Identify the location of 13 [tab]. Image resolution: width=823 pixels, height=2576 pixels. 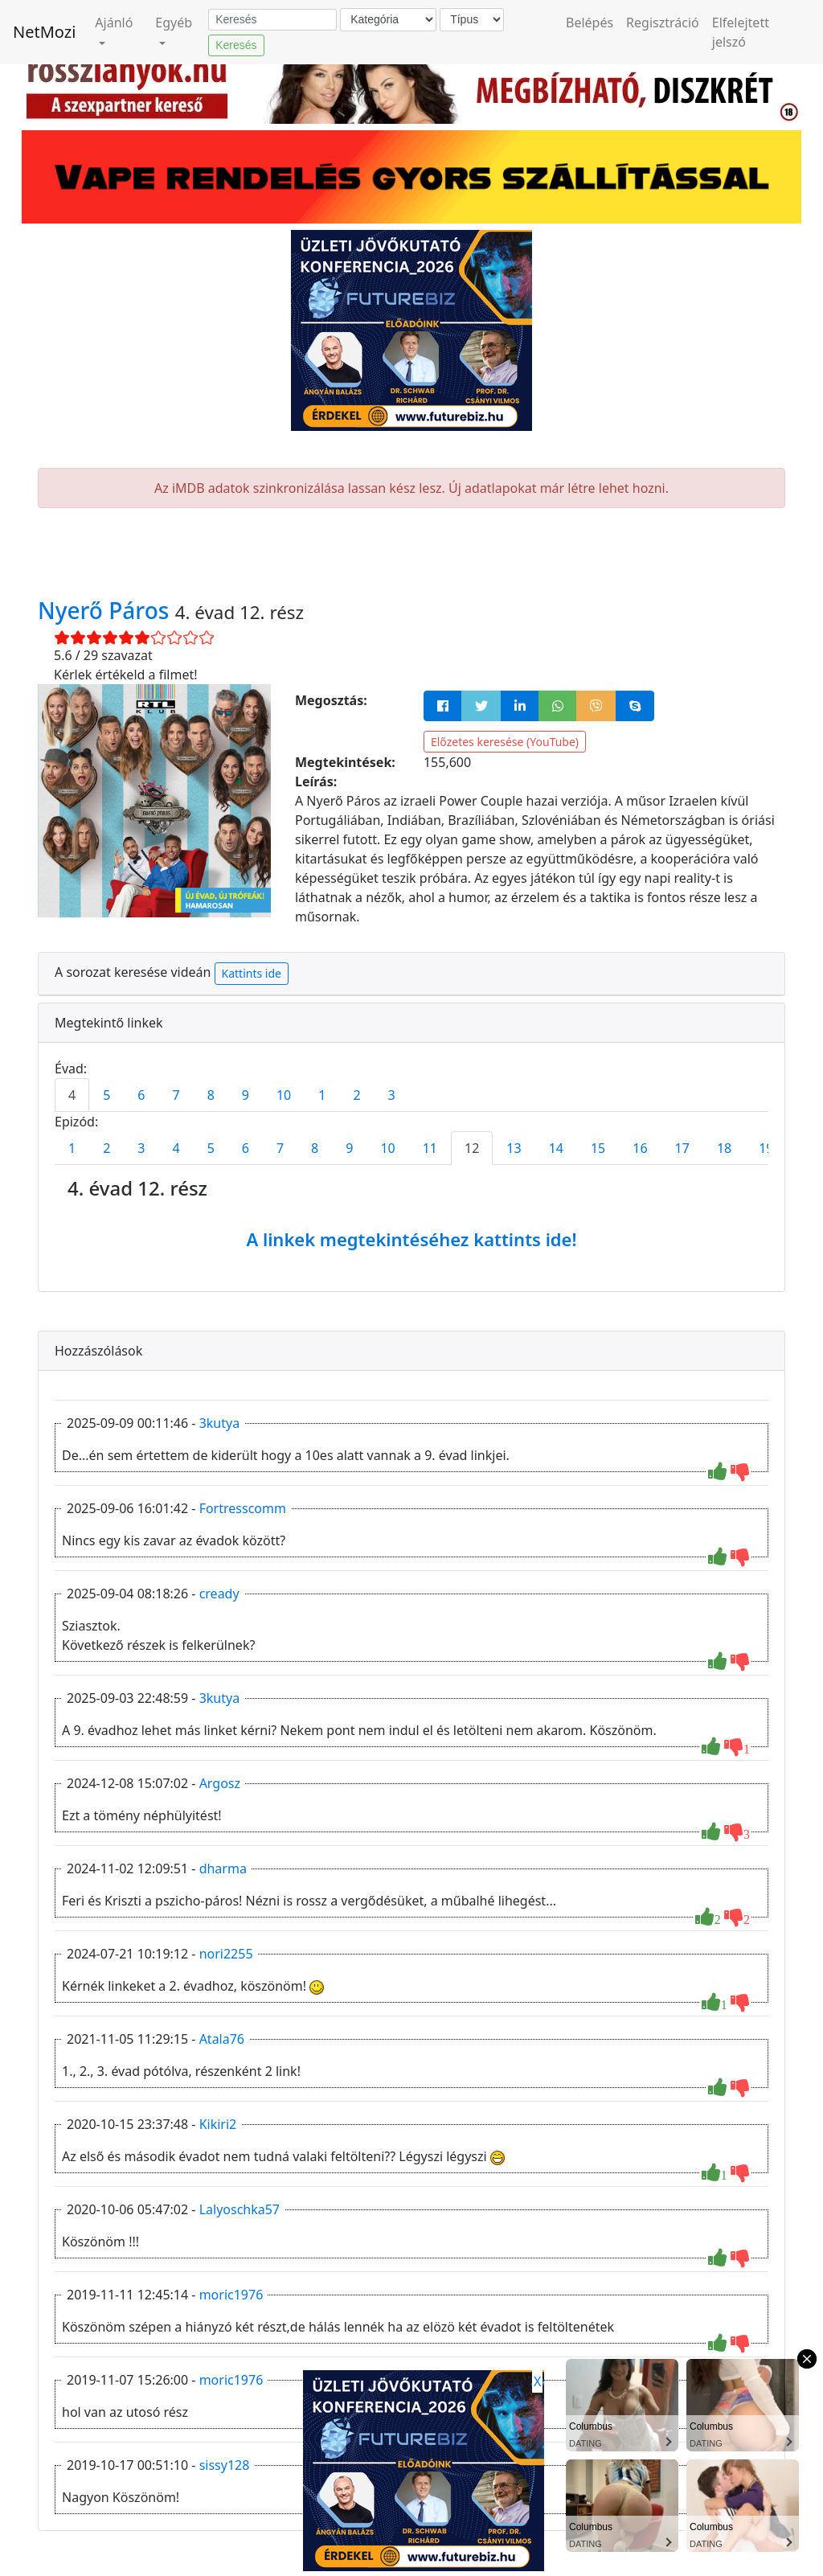
(513, 1148).